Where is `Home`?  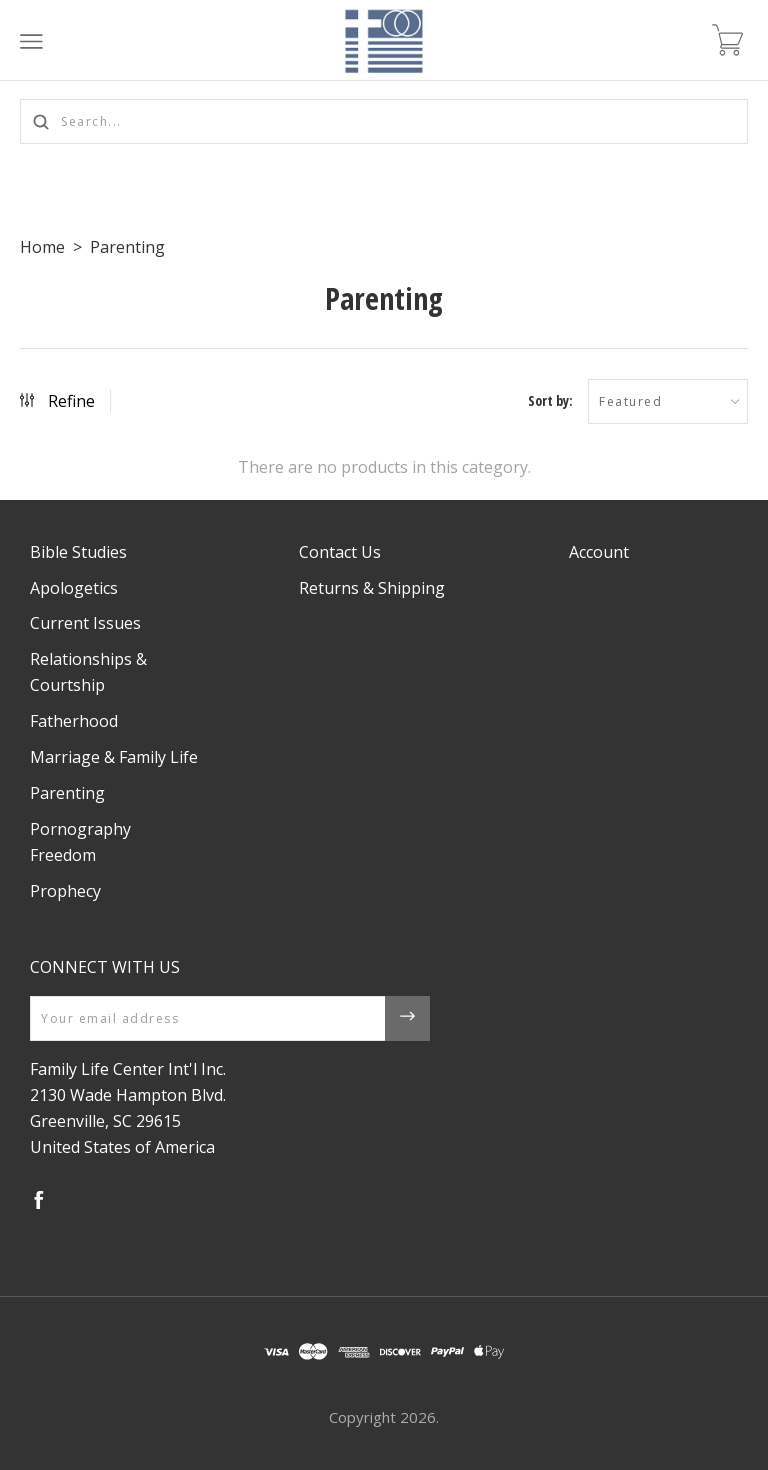
Home is located at coordinates (42, 247).